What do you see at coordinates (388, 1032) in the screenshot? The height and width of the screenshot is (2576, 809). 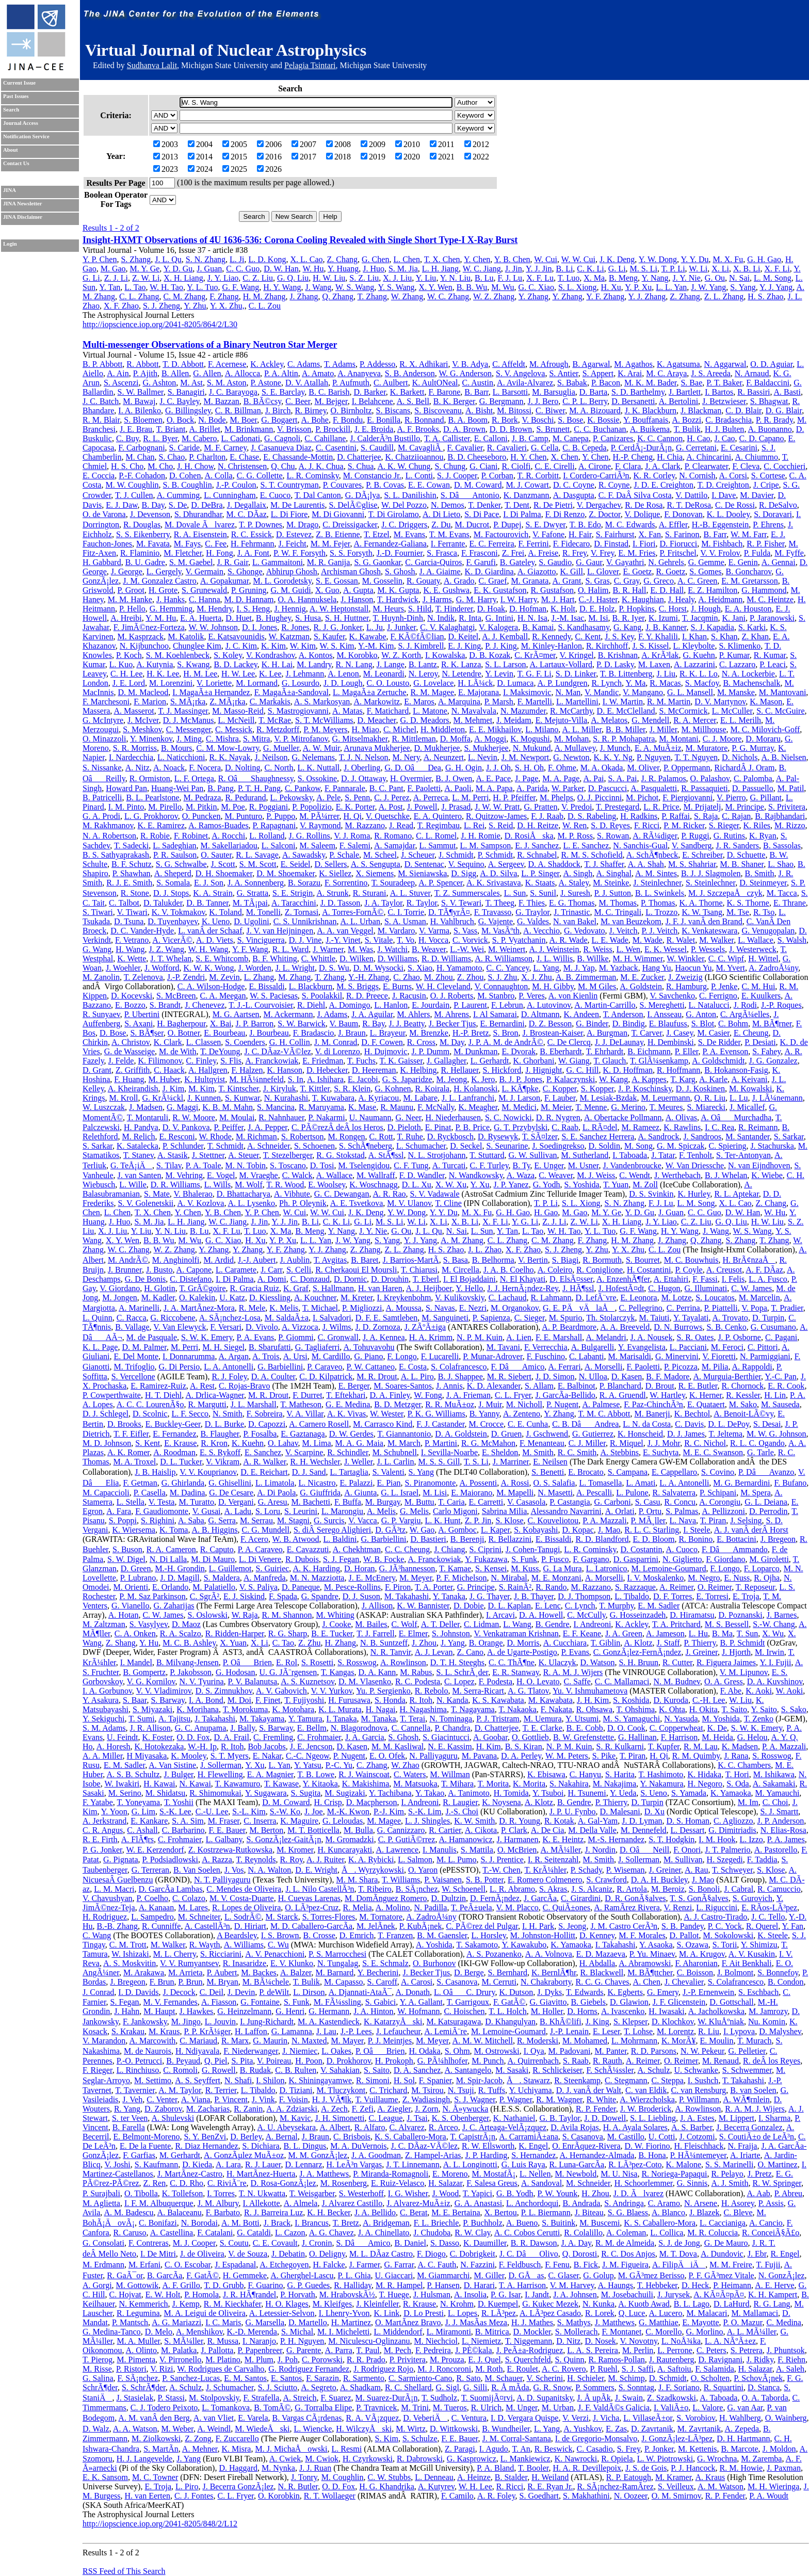 I see `L. Brayeur` at bounding box center [388, 1032].